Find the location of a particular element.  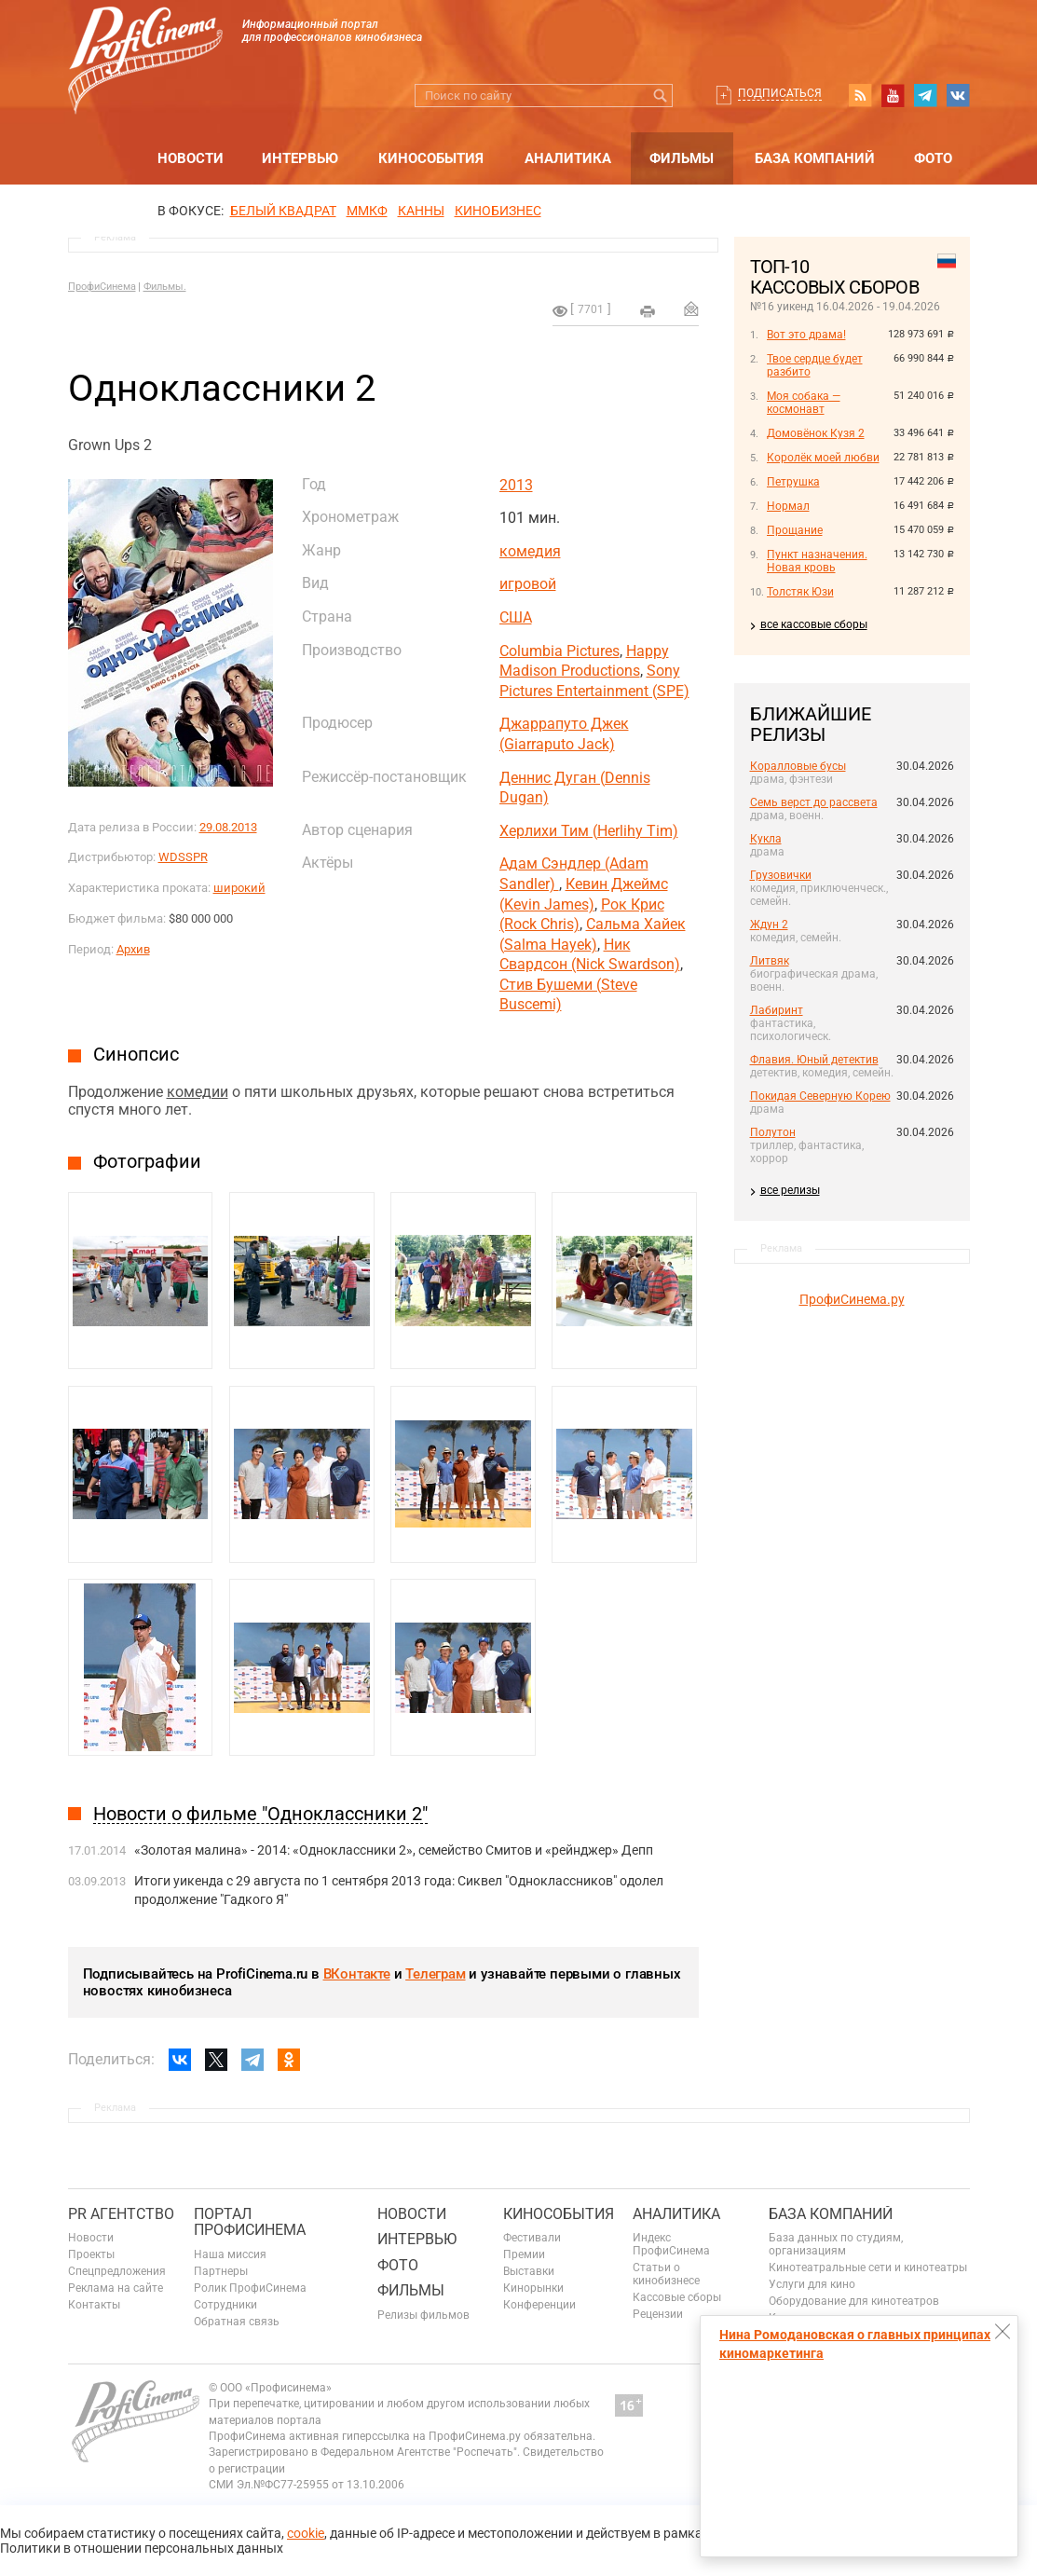

Пункт назначения. Новая кровь is located at coordinates (817, 561).